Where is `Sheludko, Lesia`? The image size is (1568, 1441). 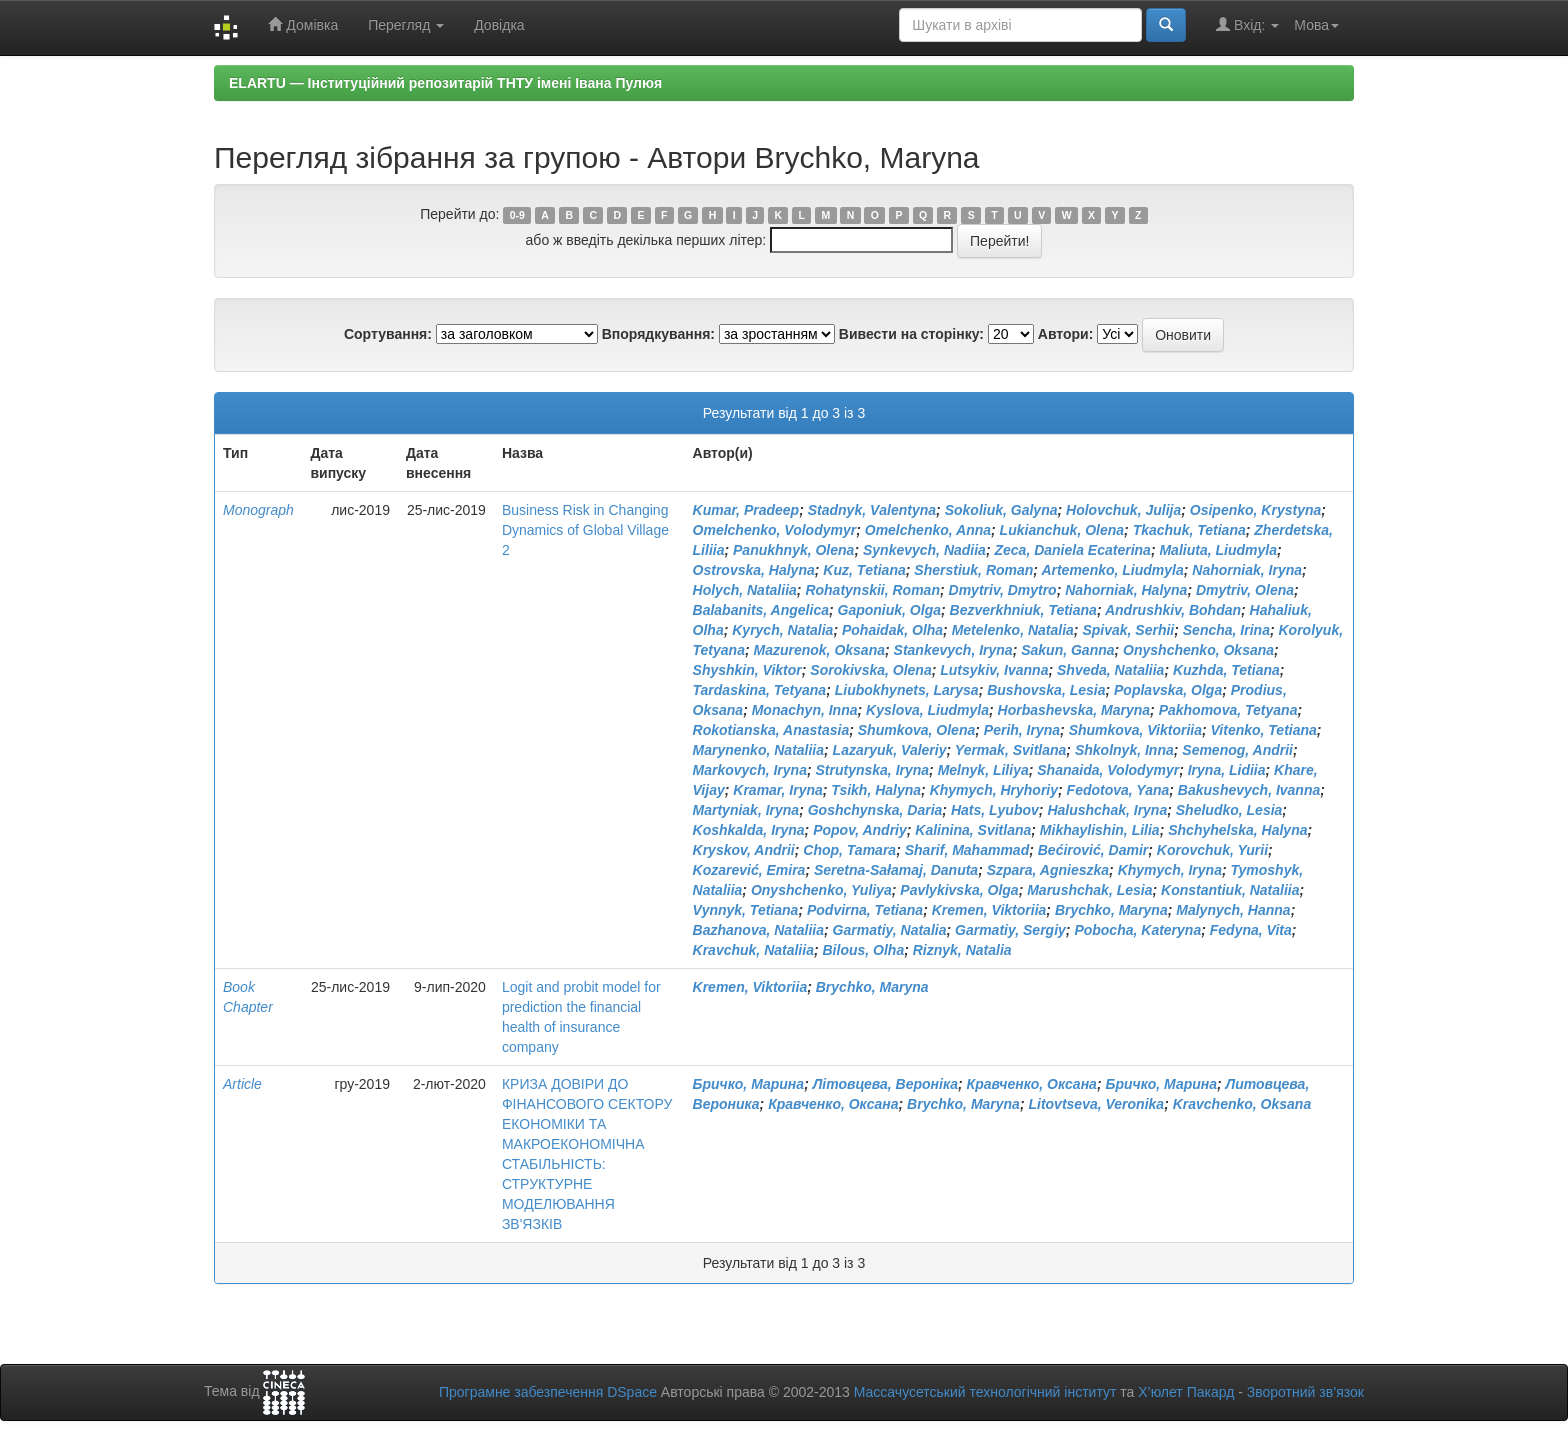 Sheludko, Lesia is located at coordinates (1229, 810).